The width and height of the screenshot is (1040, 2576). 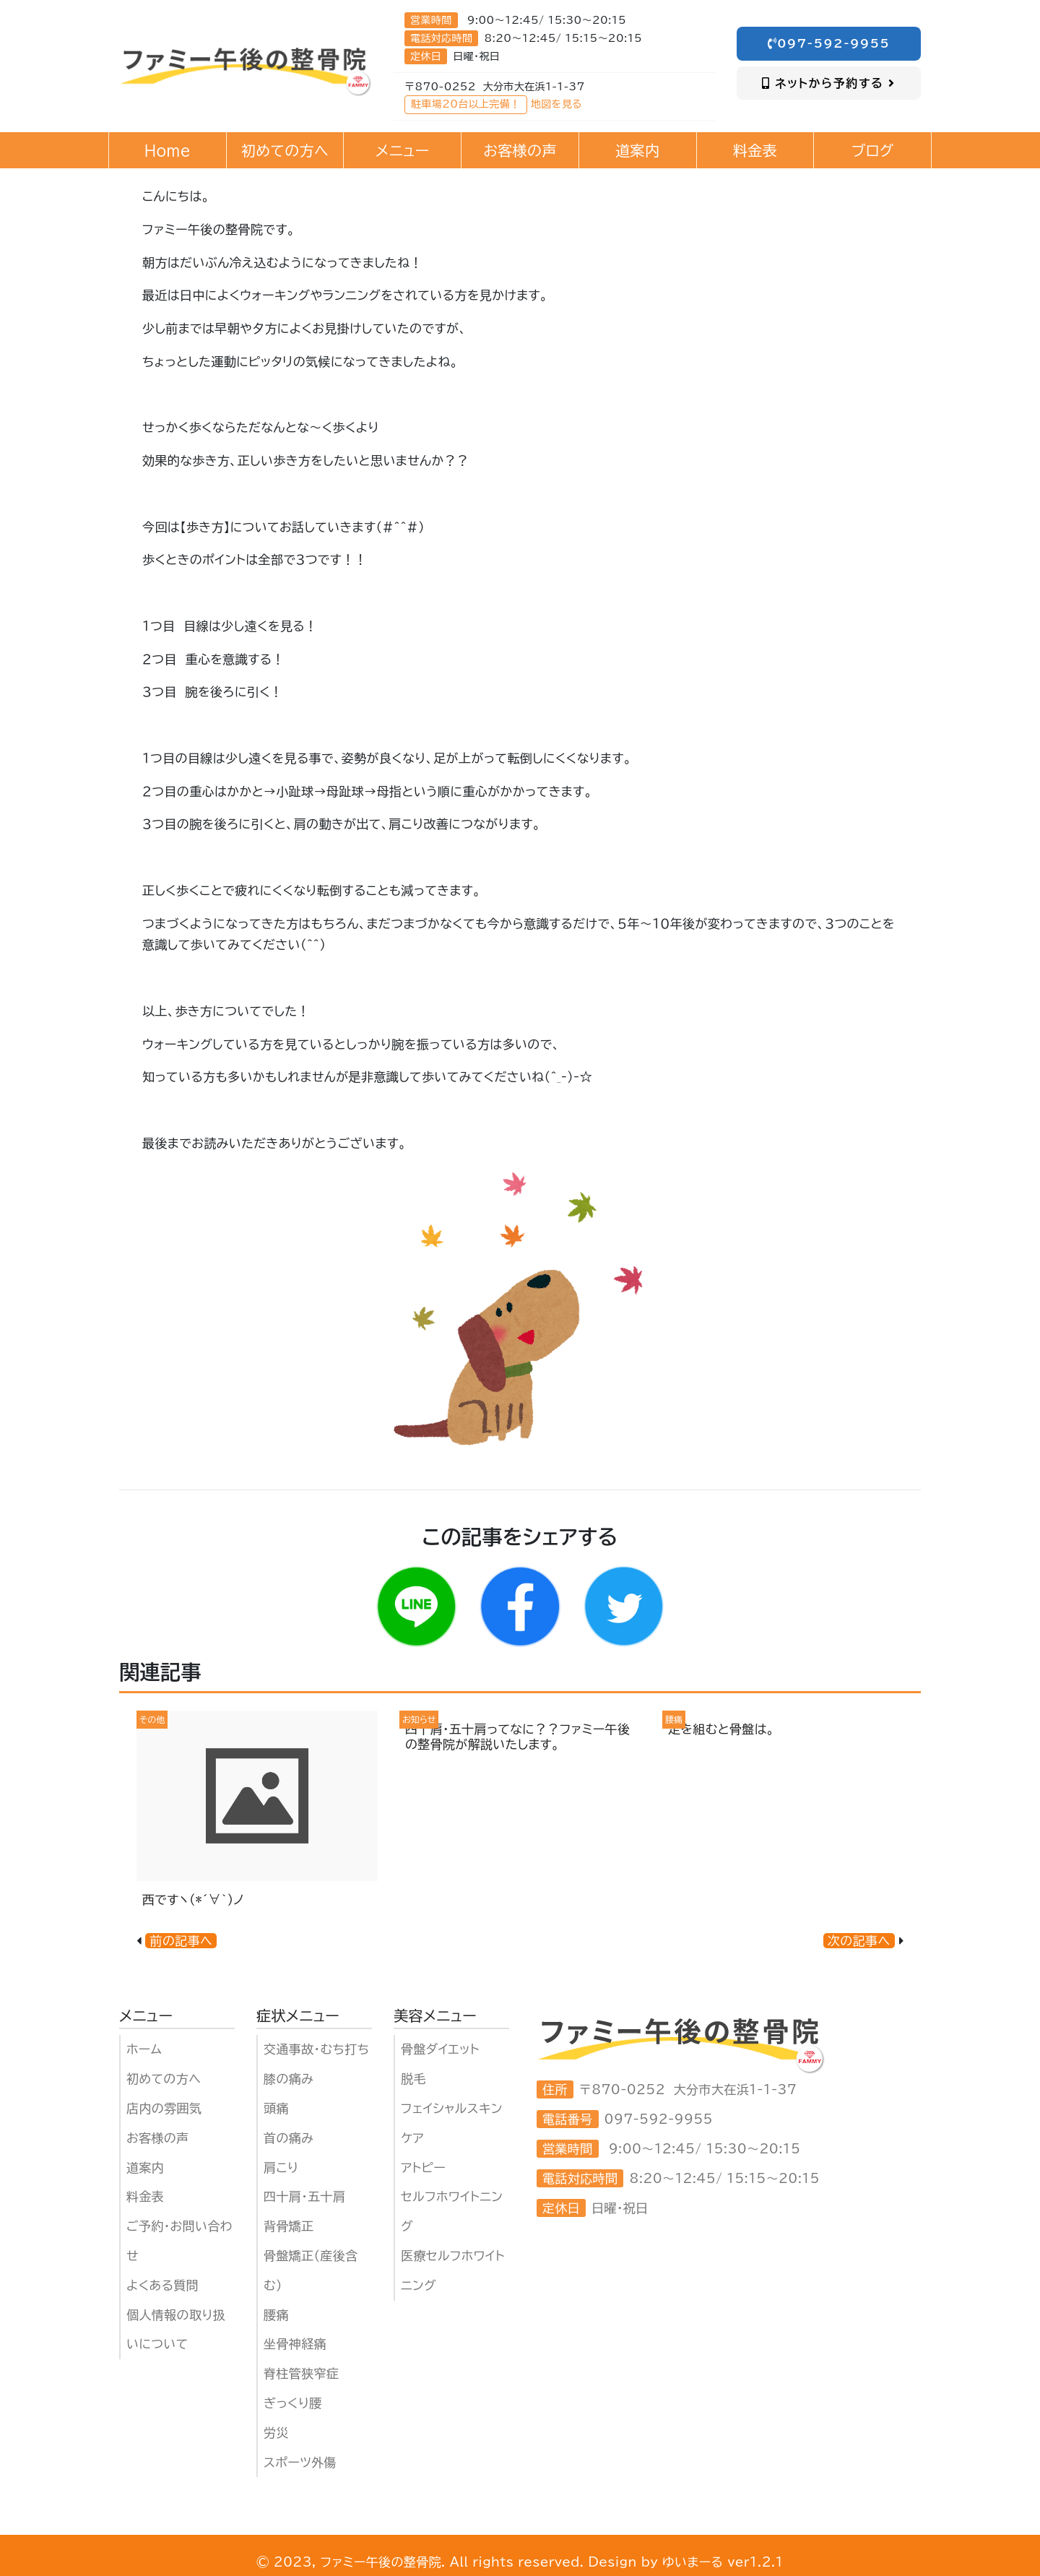 What do you see at coordinates (288, 2079) in the screenshot?
I see `膝の痛み` at bounding box center [288, 2079].